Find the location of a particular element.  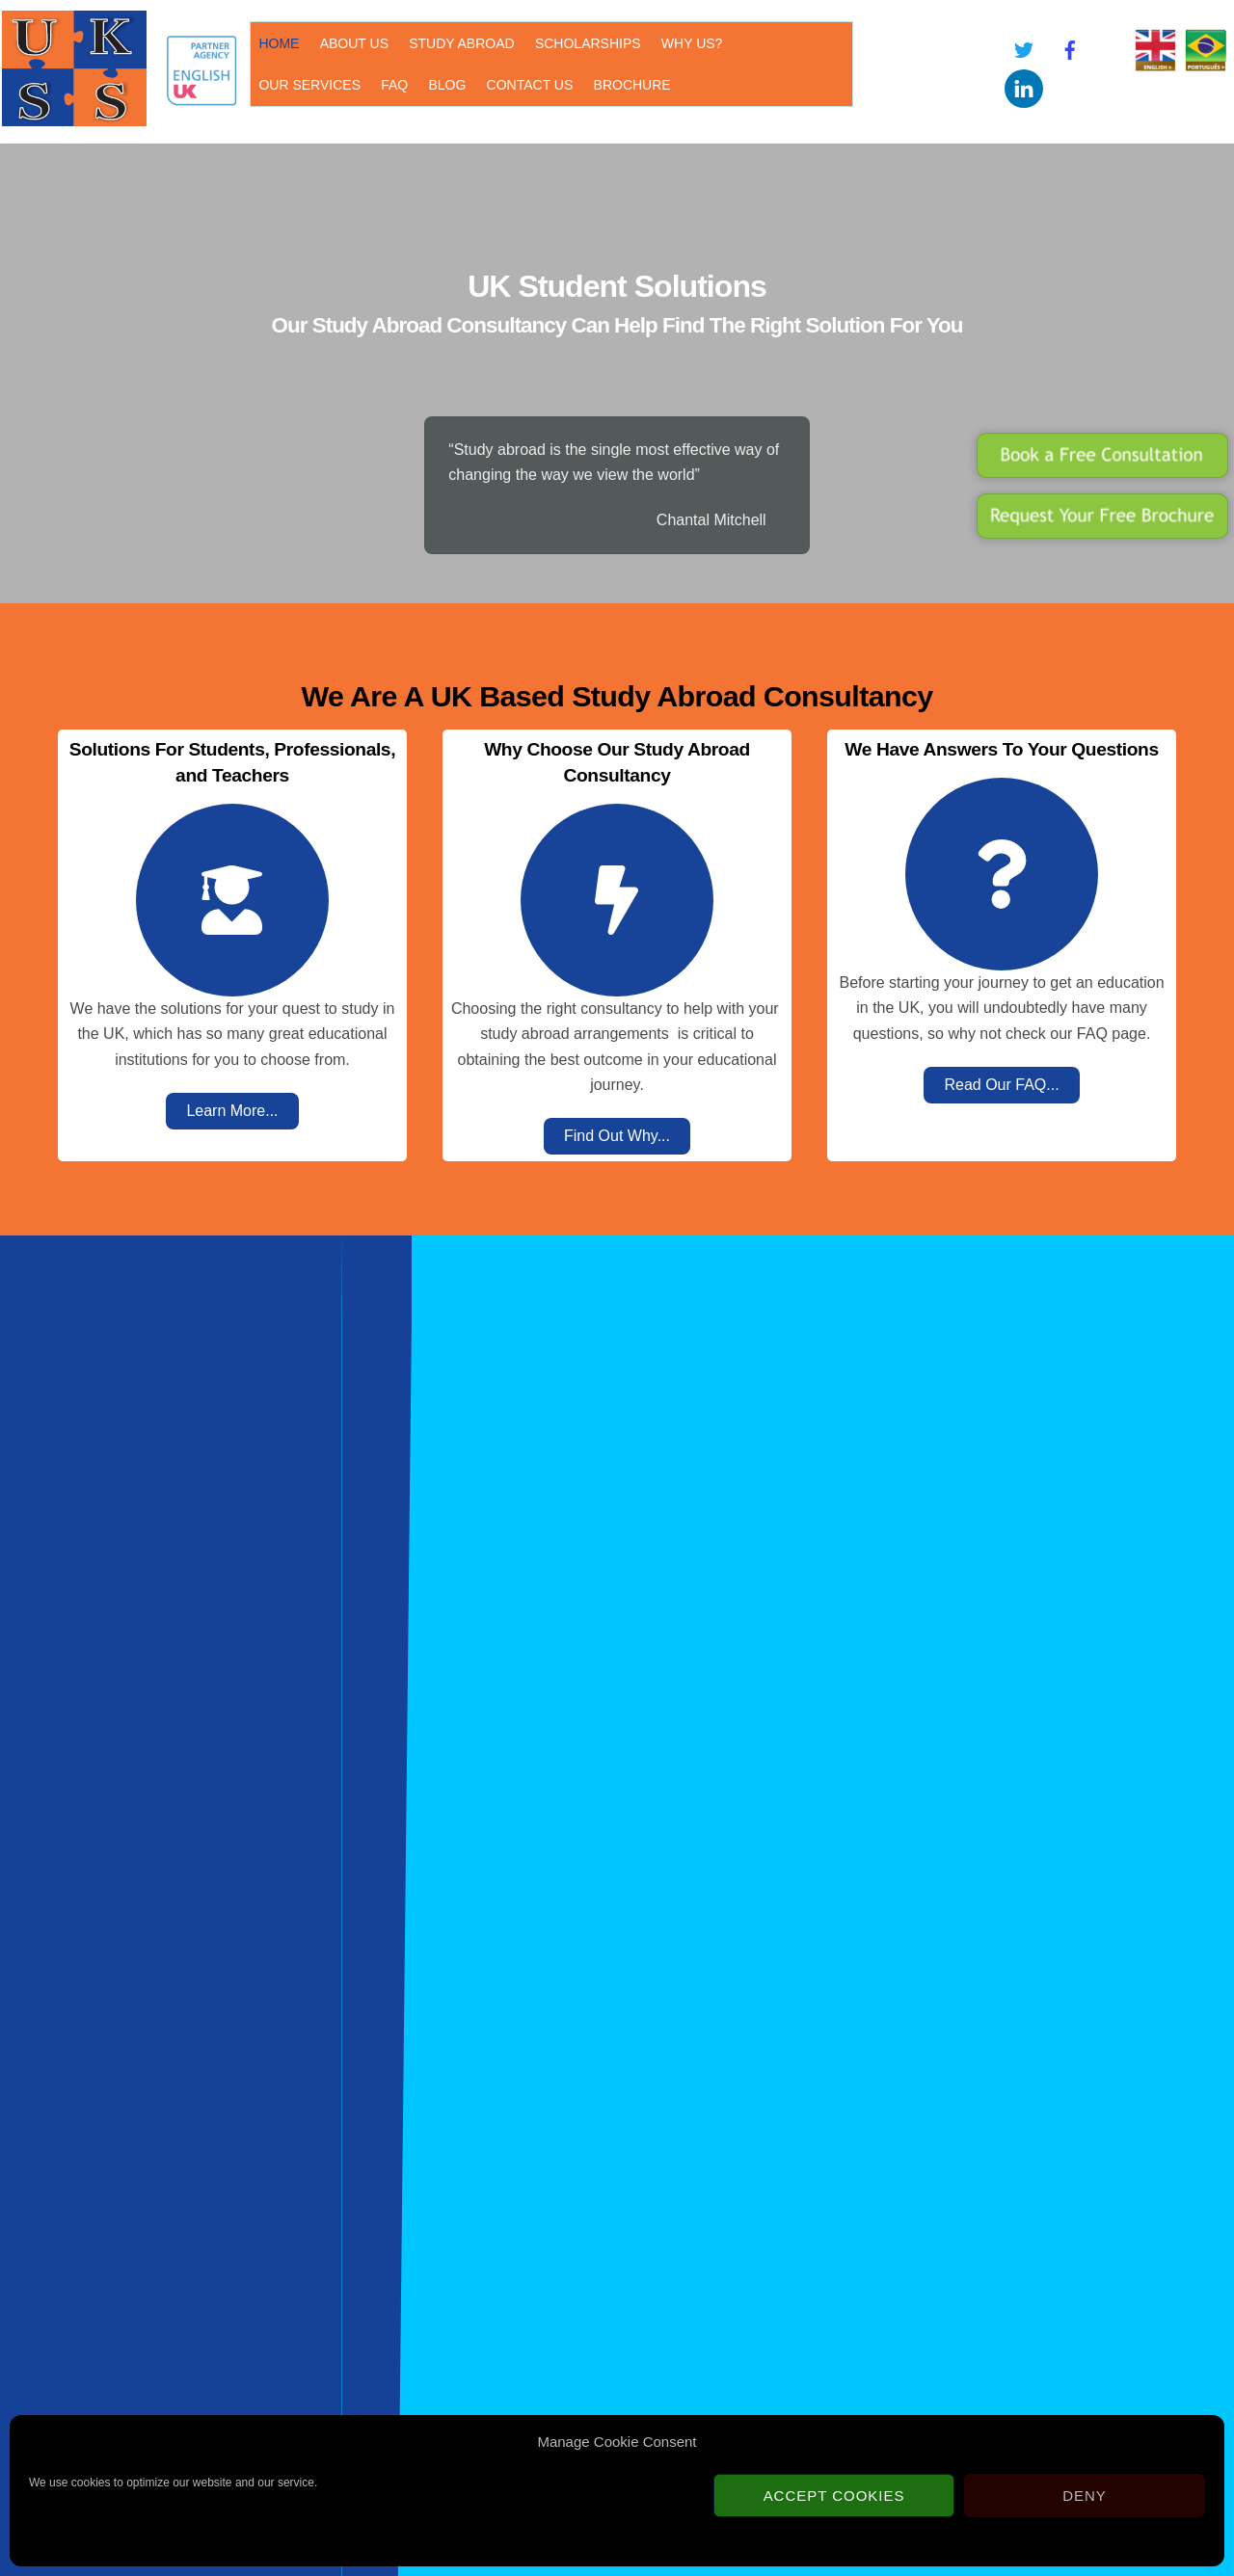

WHY US? is located at coordinates (687, 42).